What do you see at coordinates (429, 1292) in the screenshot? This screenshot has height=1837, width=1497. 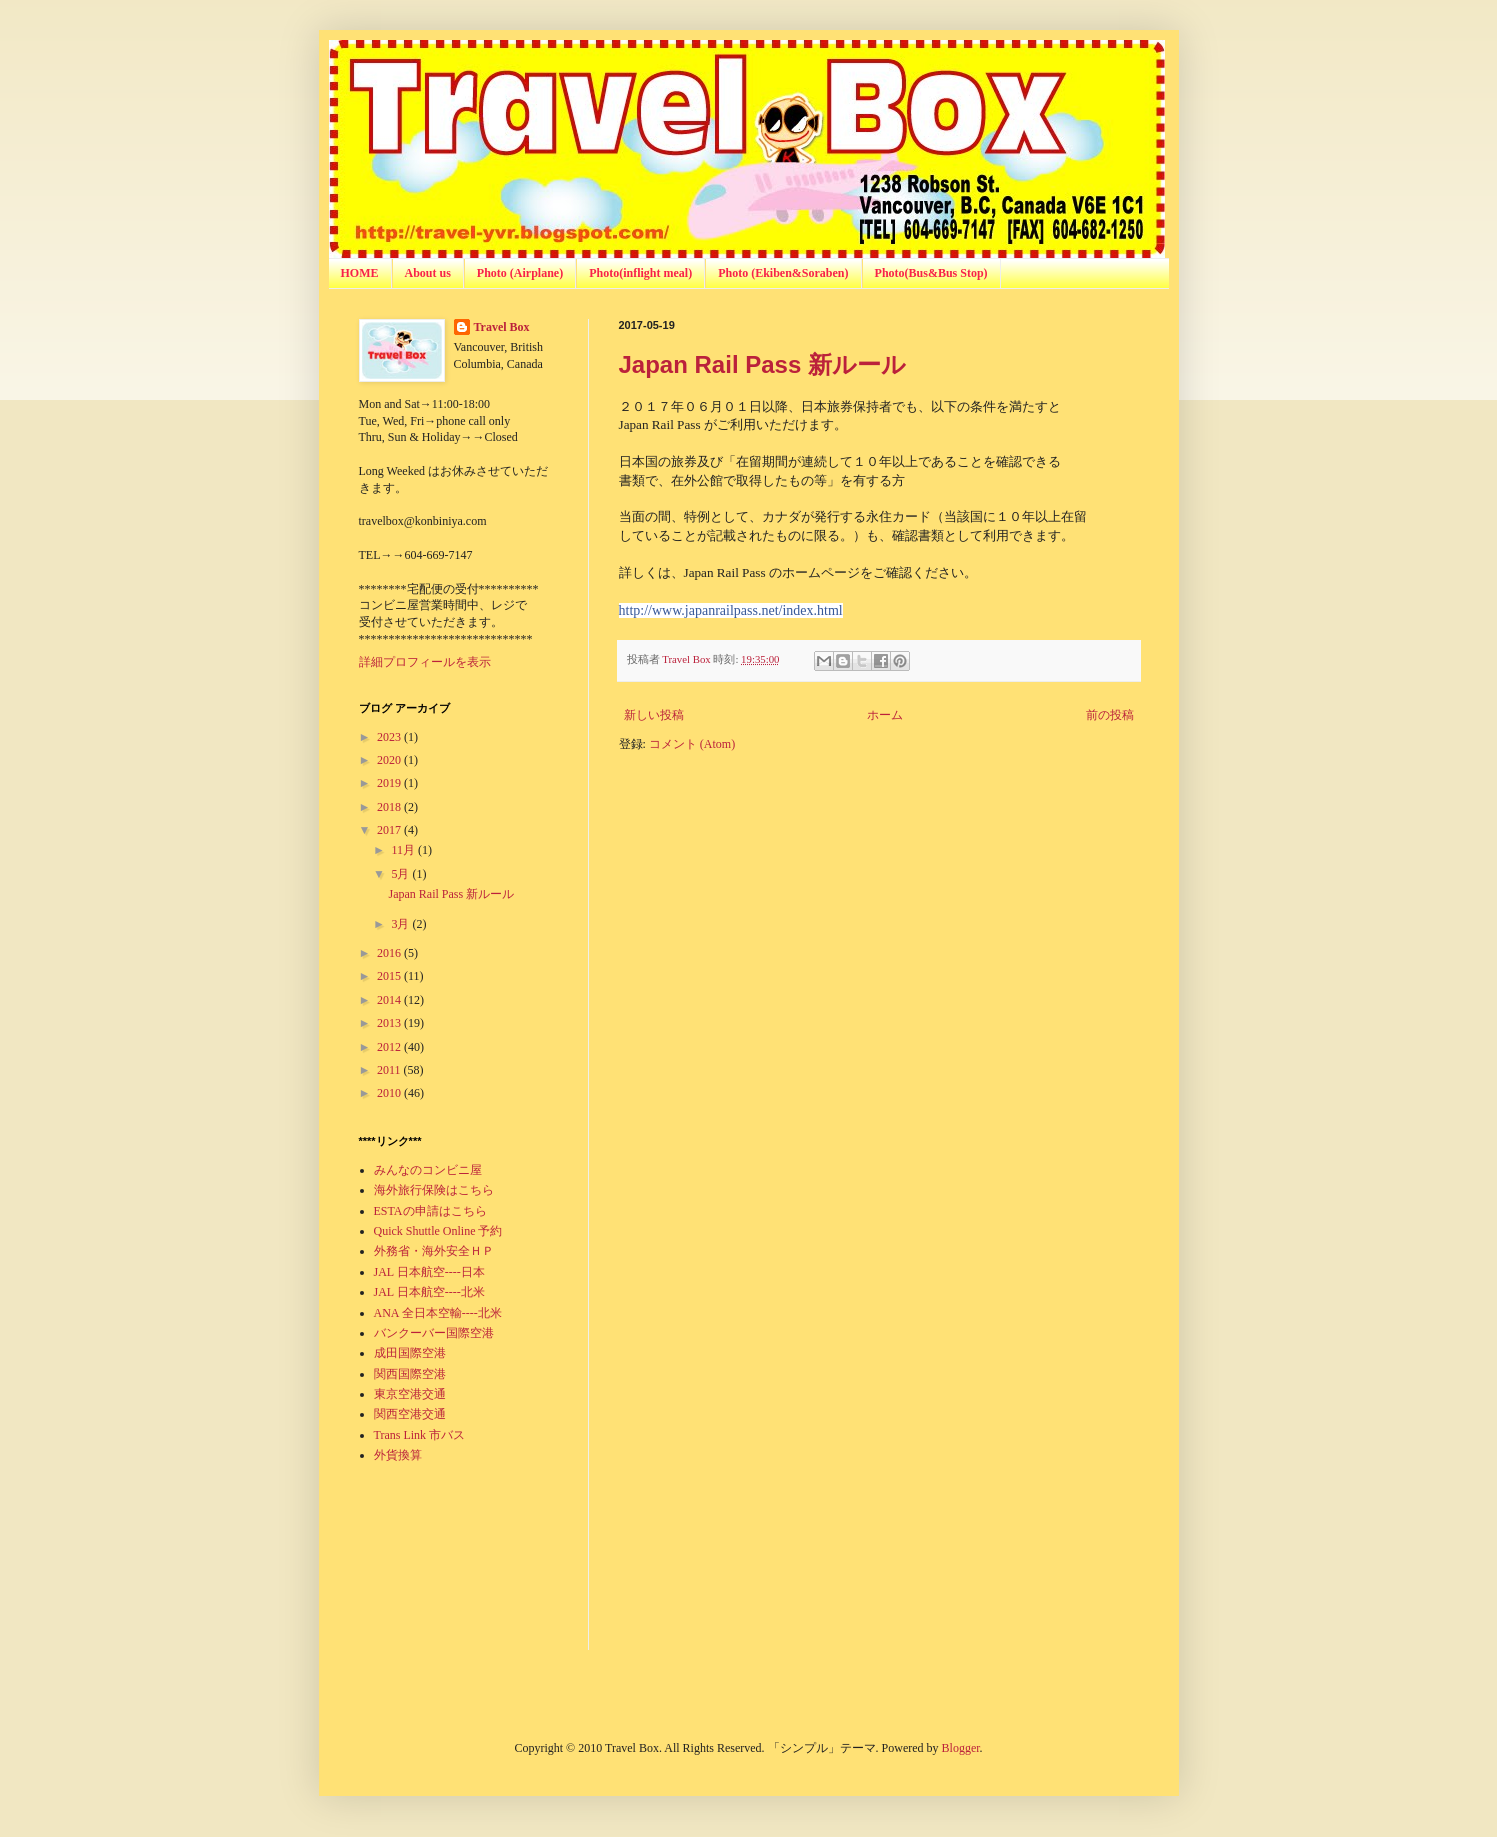 I see `JAL 日本航空----北米` at bounding box center [429, 1292].